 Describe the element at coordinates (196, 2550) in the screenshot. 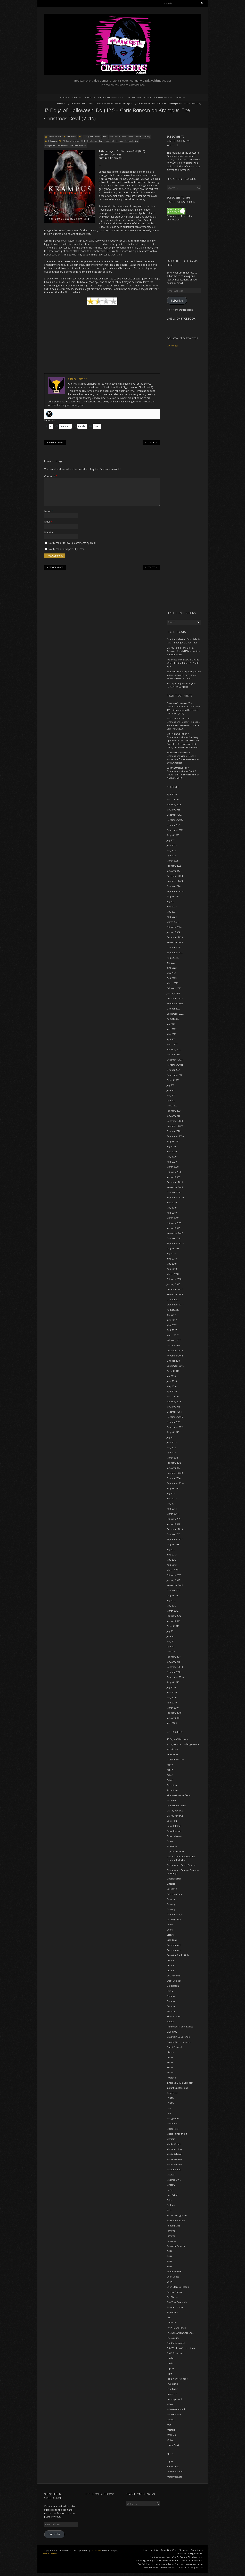

I see `Podcast Arcs` at that location.